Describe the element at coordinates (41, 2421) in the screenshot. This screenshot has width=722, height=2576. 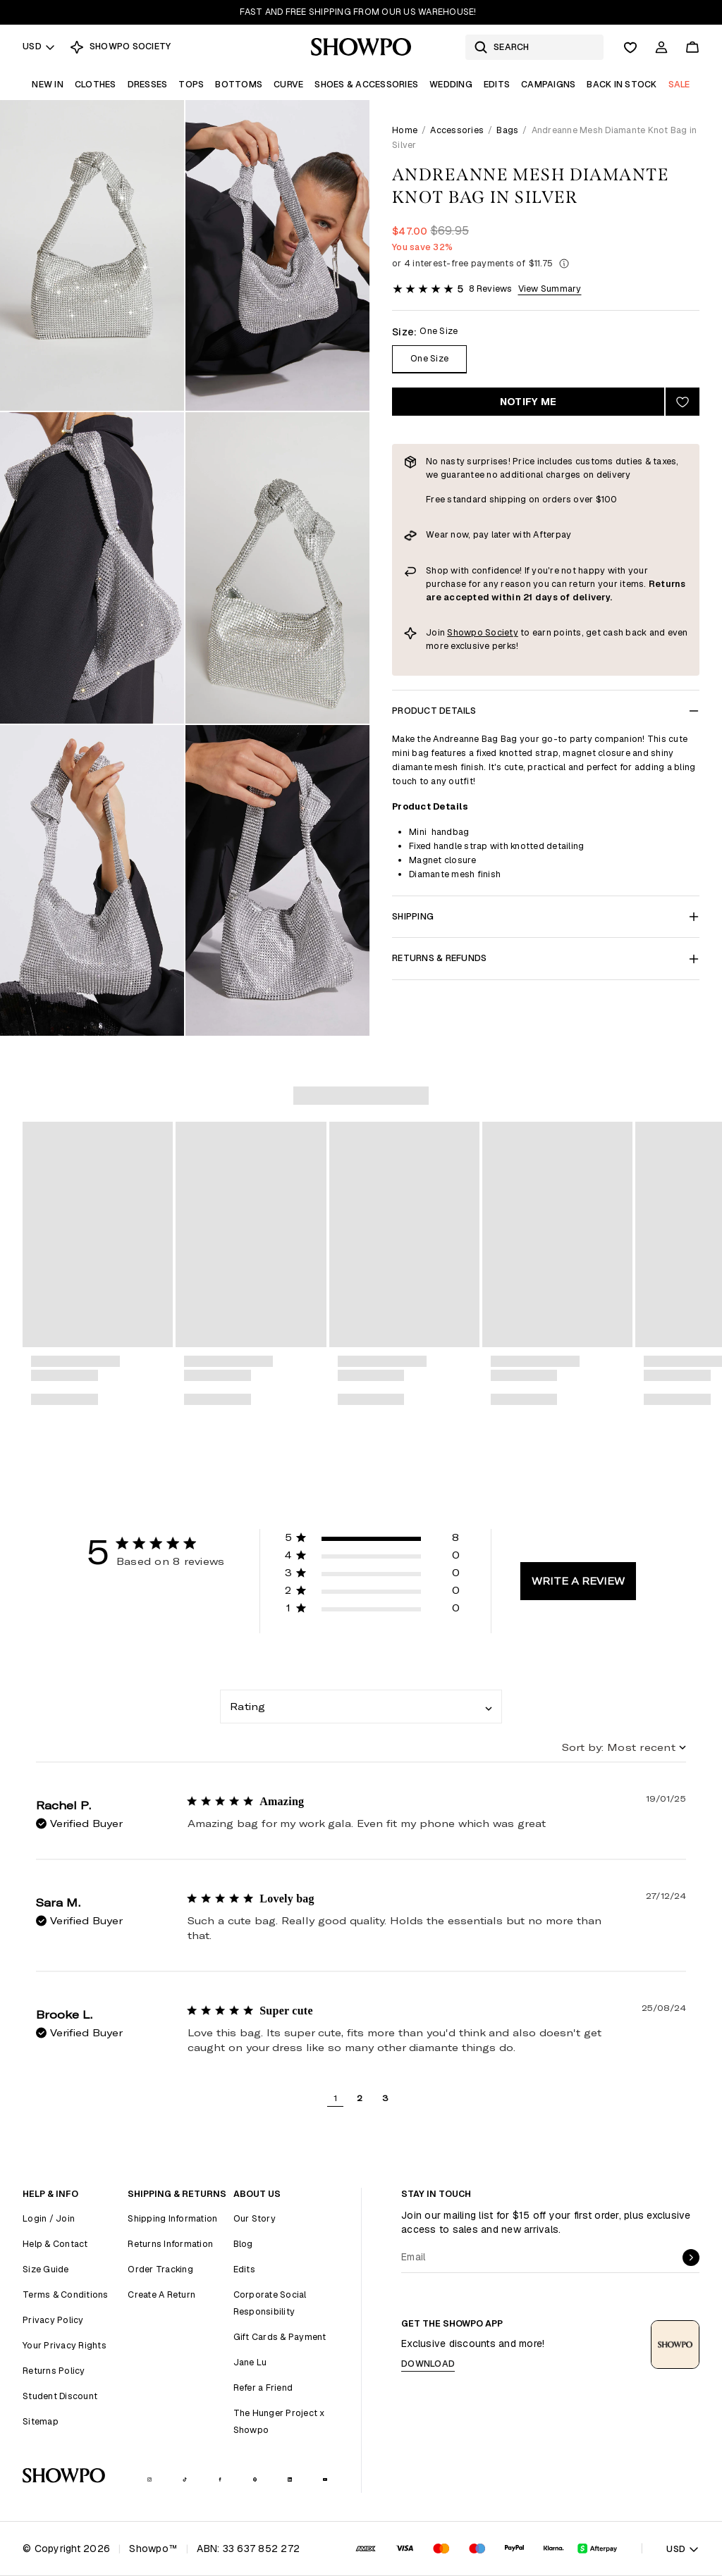
I see `Sitemap` at that location.